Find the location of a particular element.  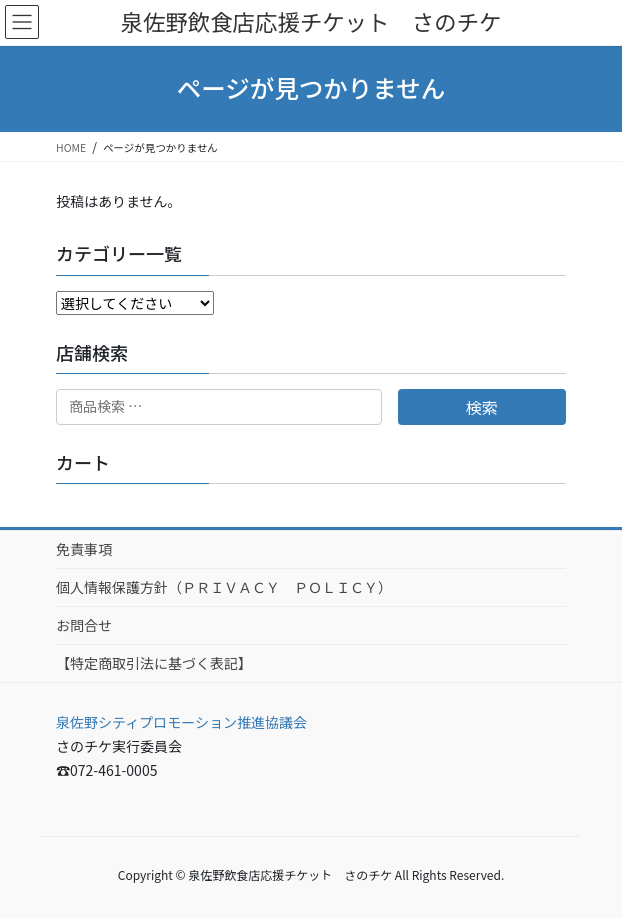

検索 is located at coordinates (482, 407).